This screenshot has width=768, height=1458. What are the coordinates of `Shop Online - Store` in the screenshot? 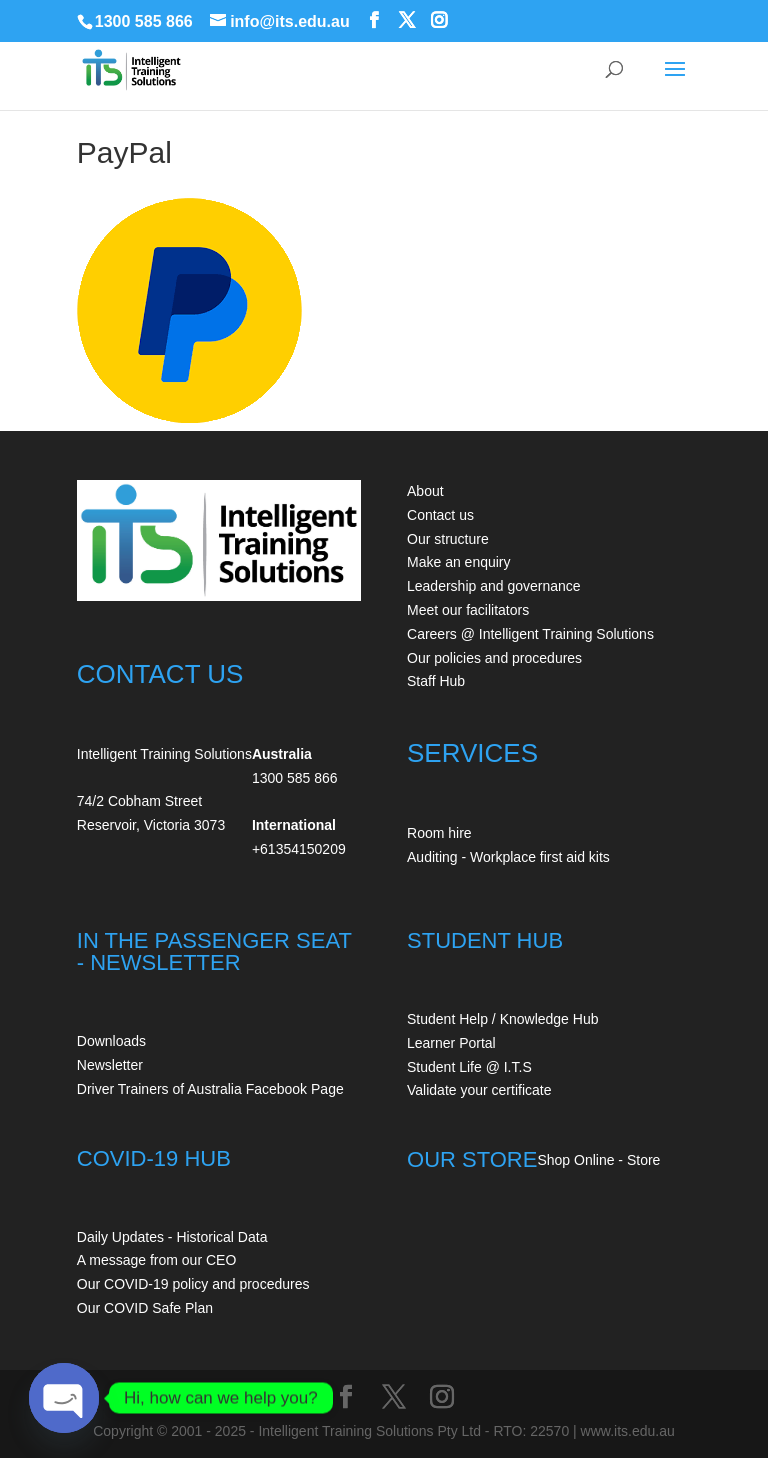 It's located at (598, 1160).